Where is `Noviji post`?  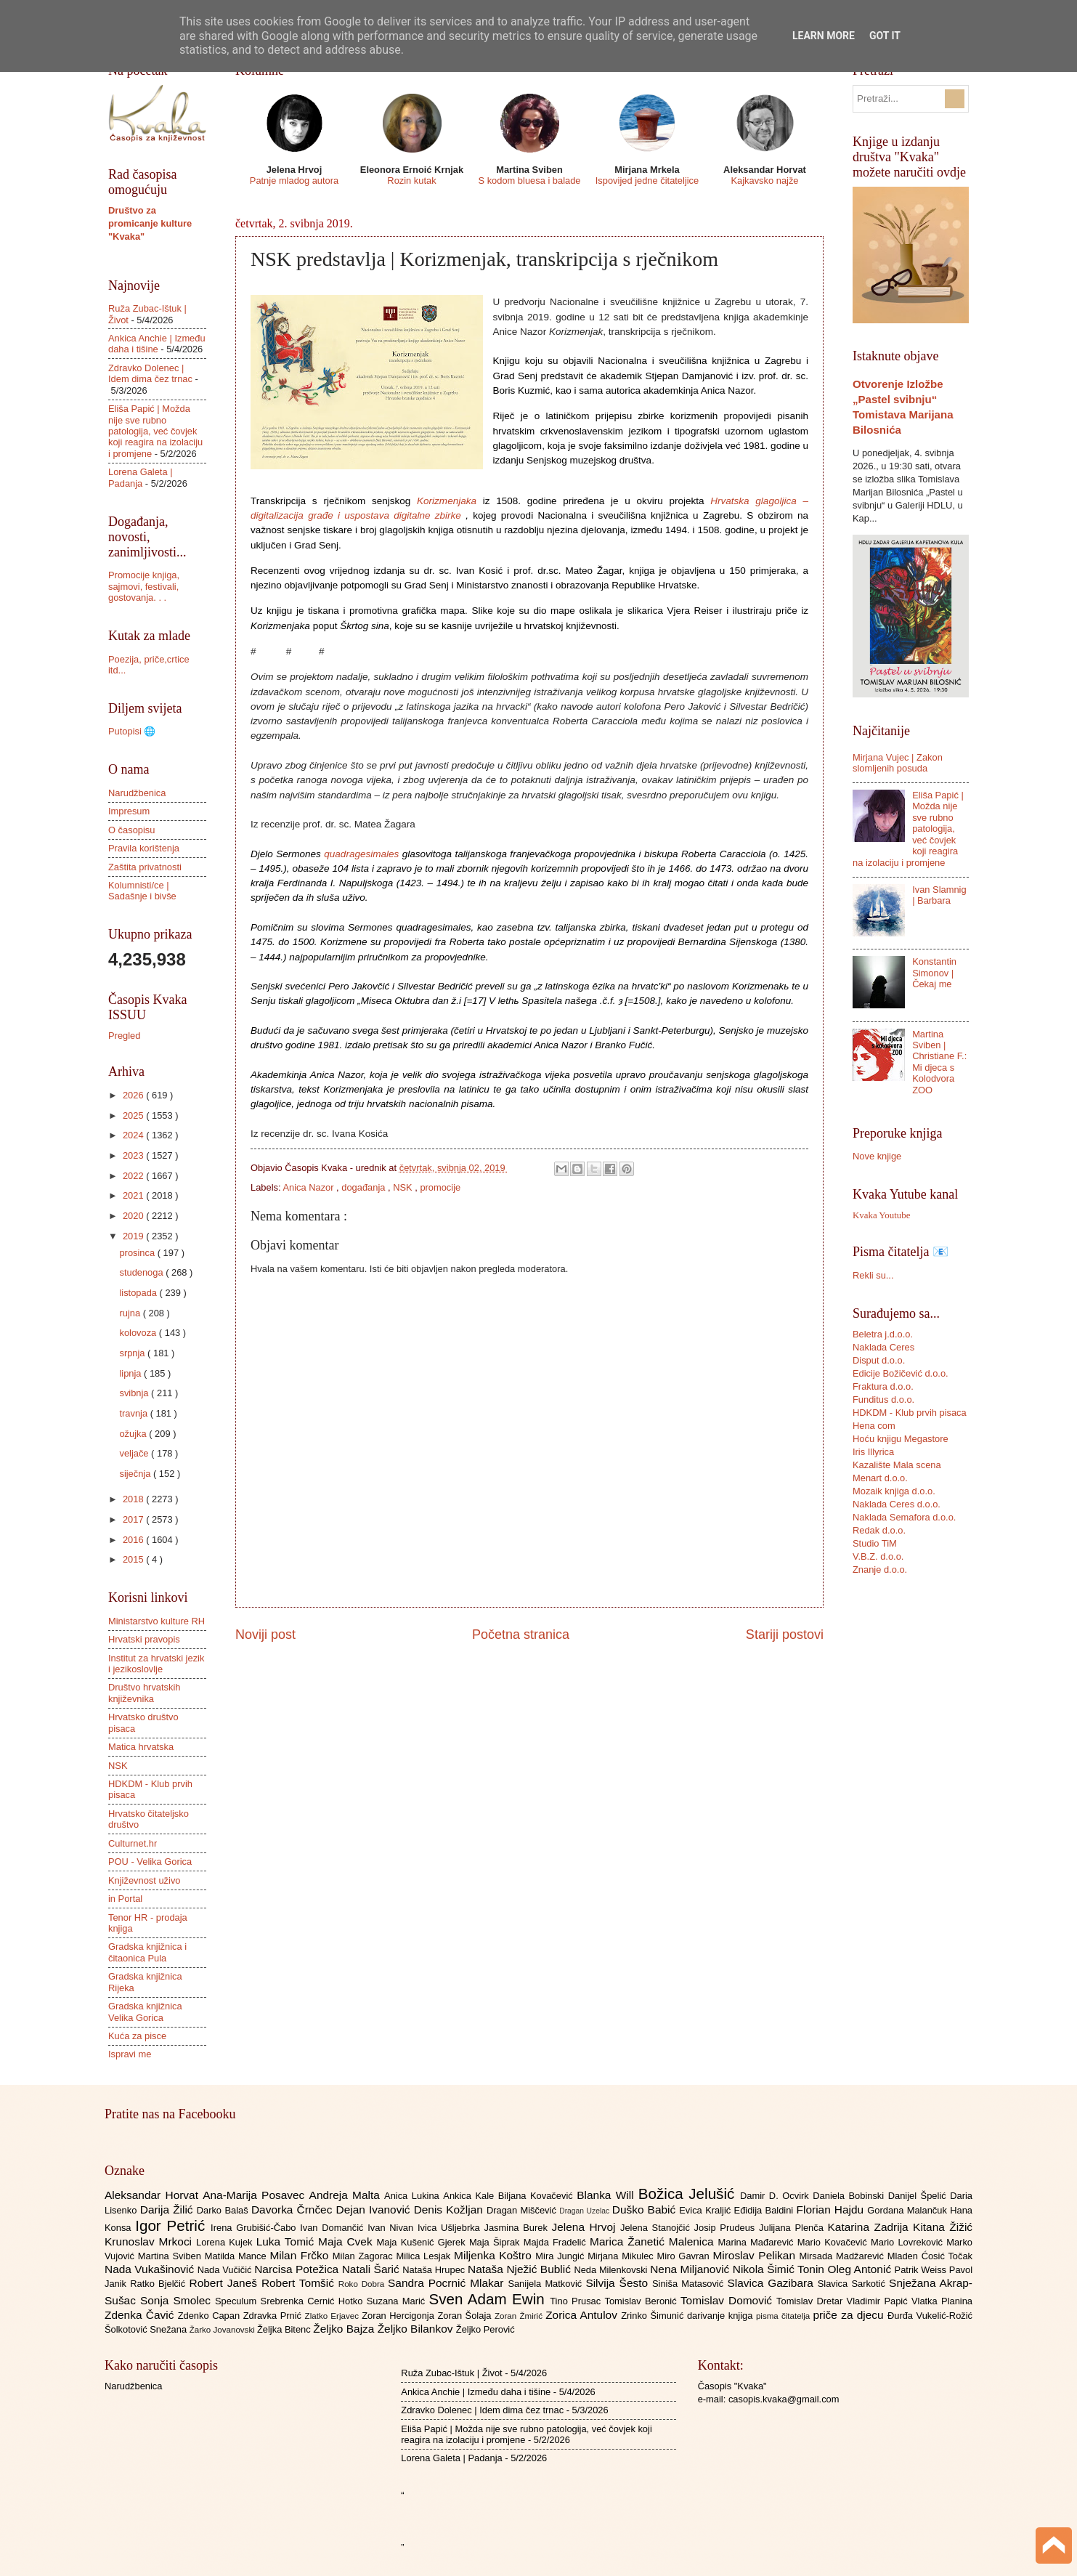
Noviji post is located at coordinates (265, 1634).